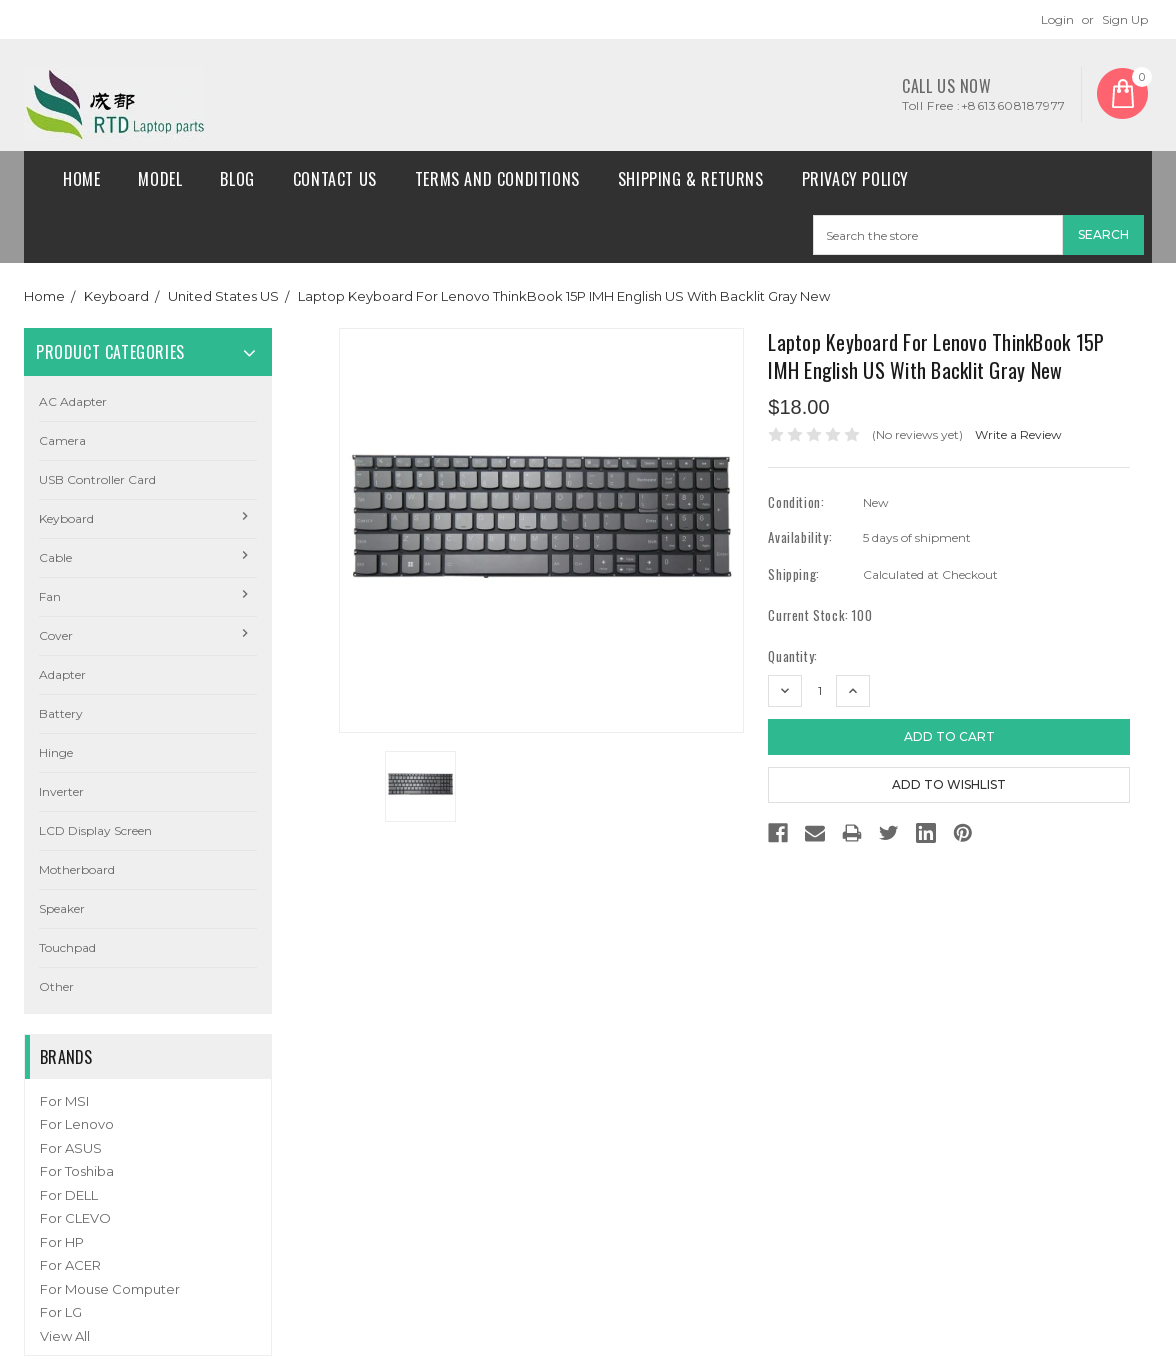 Image resolution: width=1176 pixels, height=1356 pixels. I want to click on View All, so click(65, 1336).